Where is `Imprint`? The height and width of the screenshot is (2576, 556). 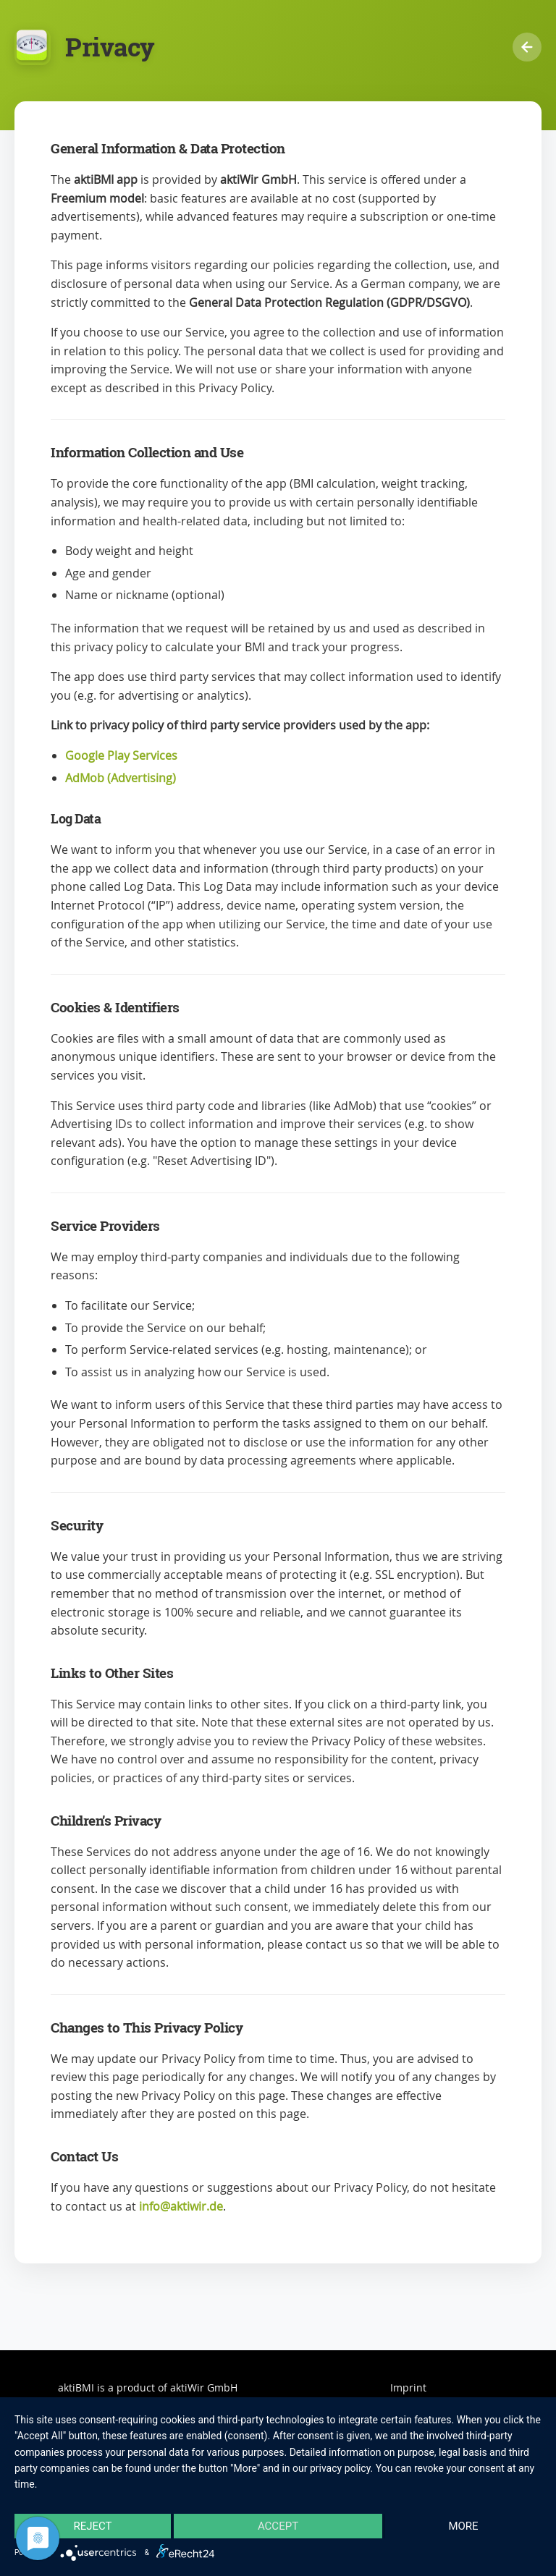 Imprint is located at coordinates (408, 2387).